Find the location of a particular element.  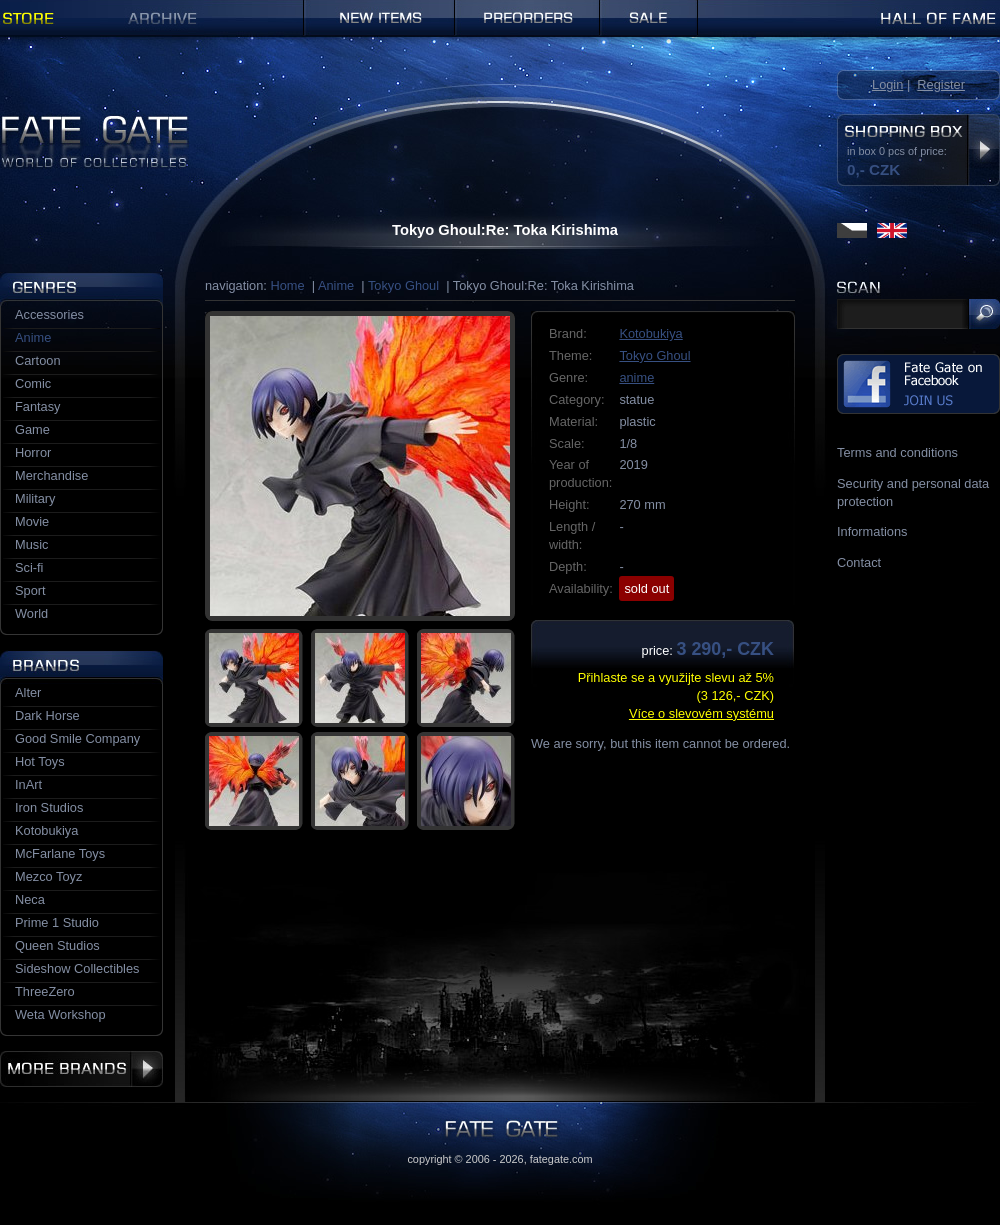

Terms and conditions is located at coordinates (897, 452).